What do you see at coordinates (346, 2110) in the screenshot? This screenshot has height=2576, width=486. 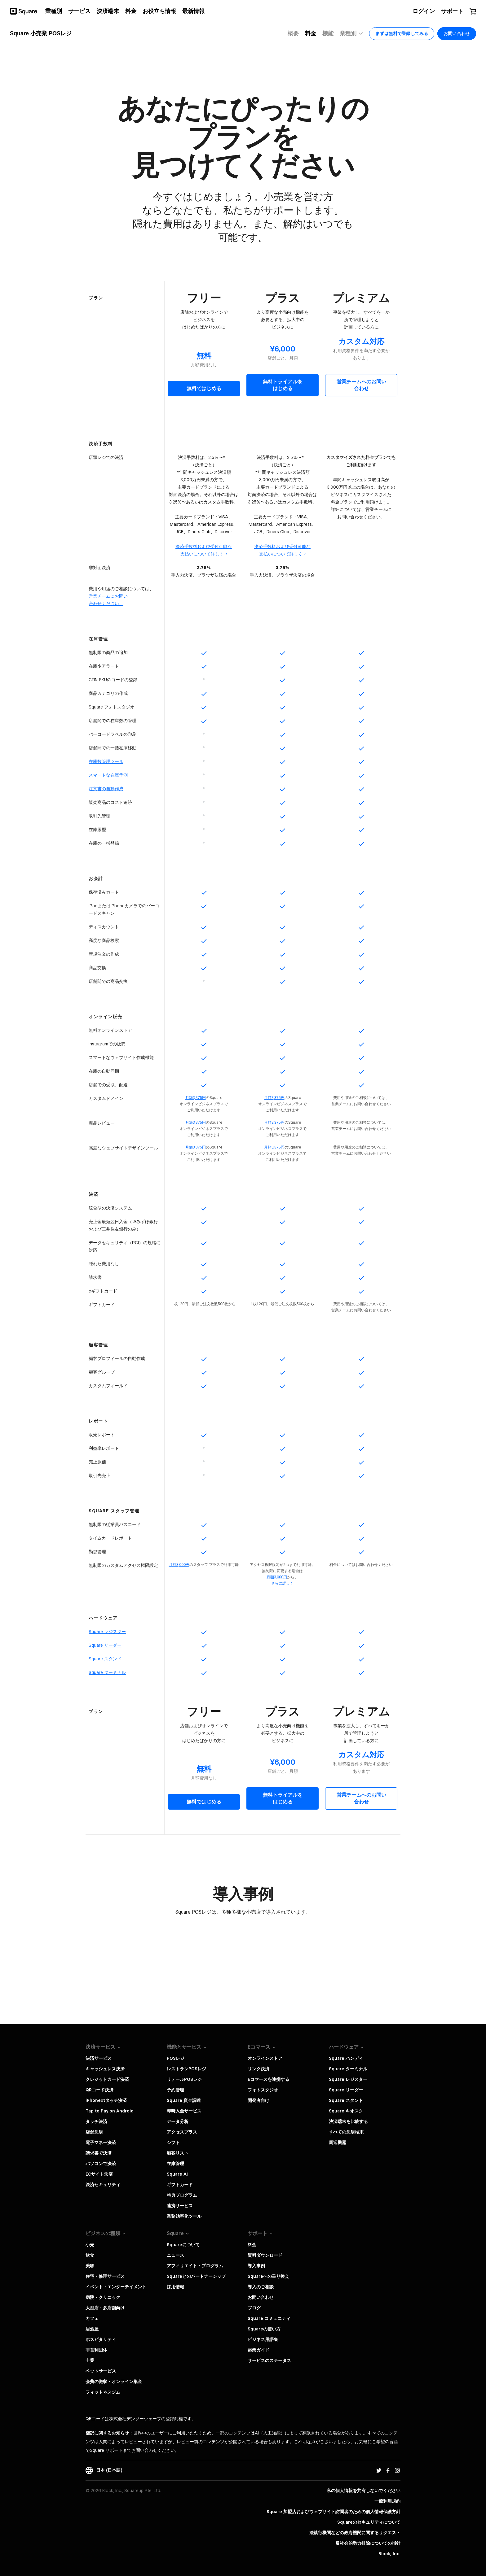 I see `Square キオスク` at bounding box center [346, 2110].